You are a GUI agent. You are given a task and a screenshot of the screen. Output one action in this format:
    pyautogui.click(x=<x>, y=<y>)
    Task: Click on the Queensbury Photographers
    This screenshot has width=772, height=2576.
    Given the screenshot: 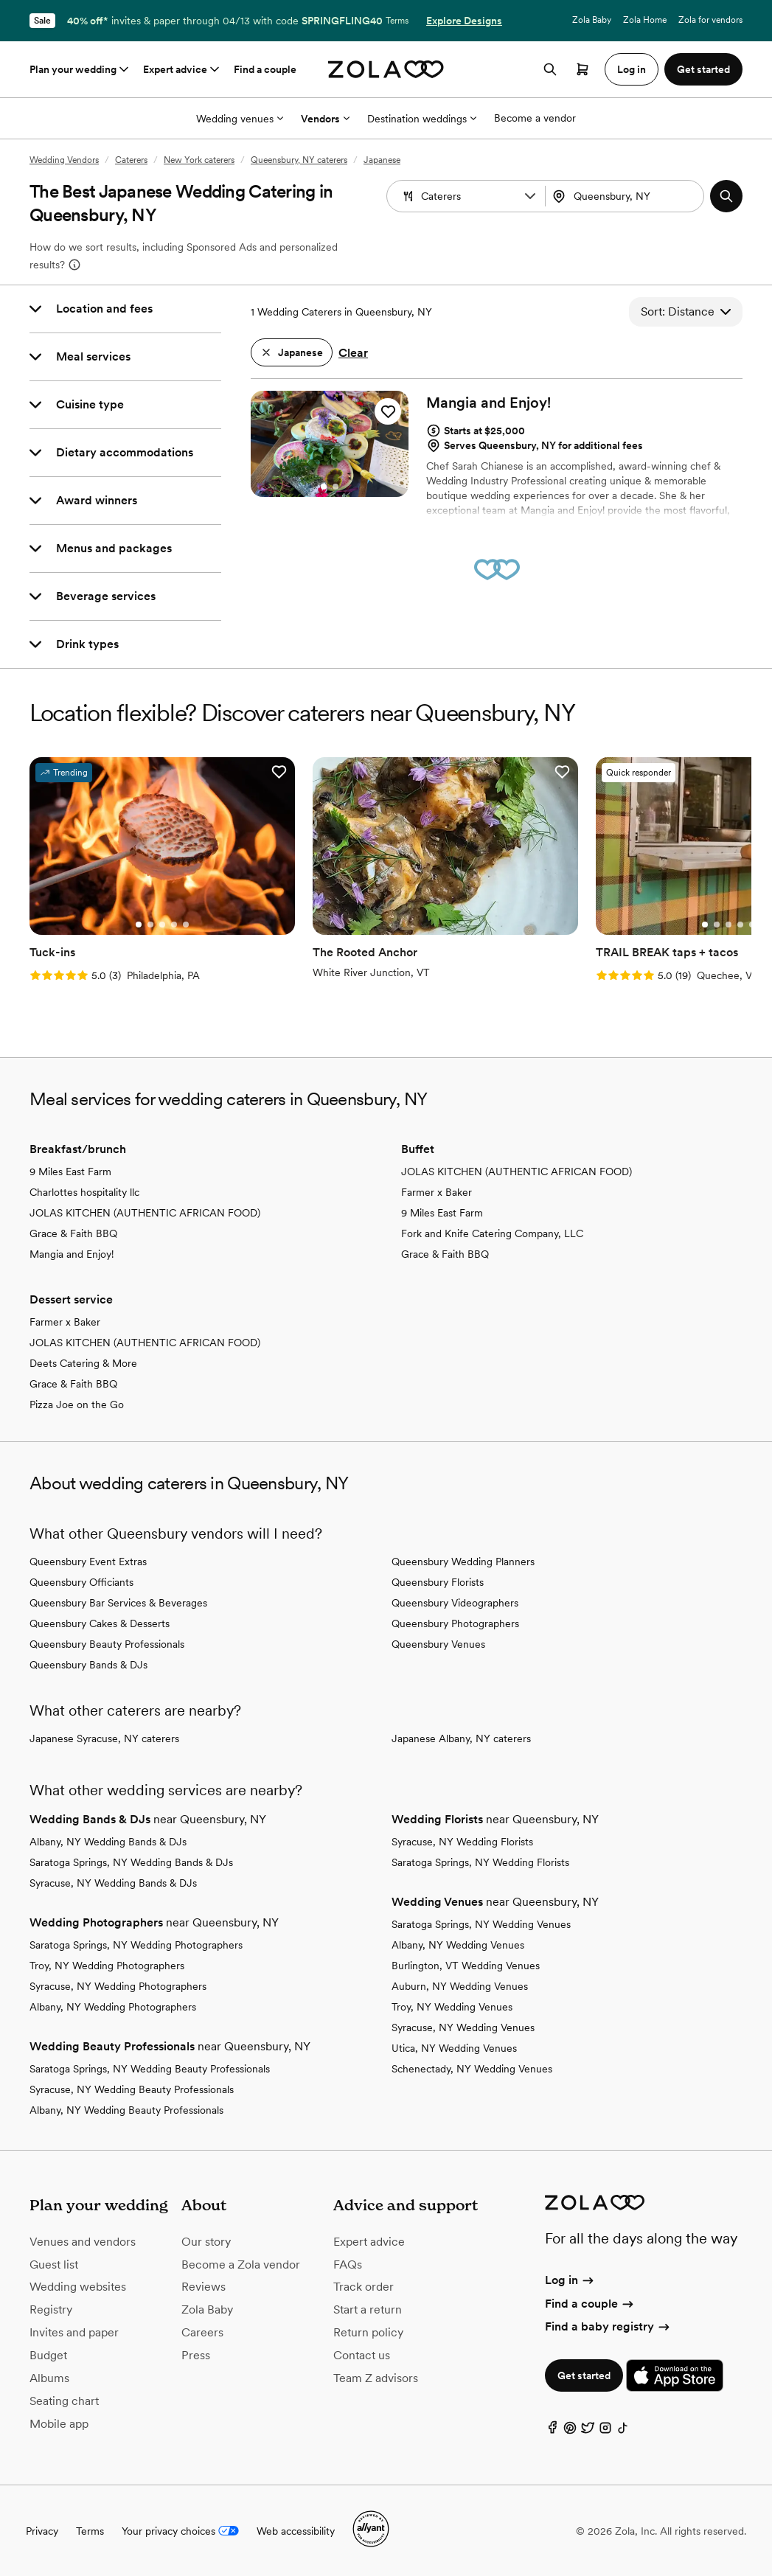 What is the action you would take?
    pyautogui.click(x=455, y=1623)
    